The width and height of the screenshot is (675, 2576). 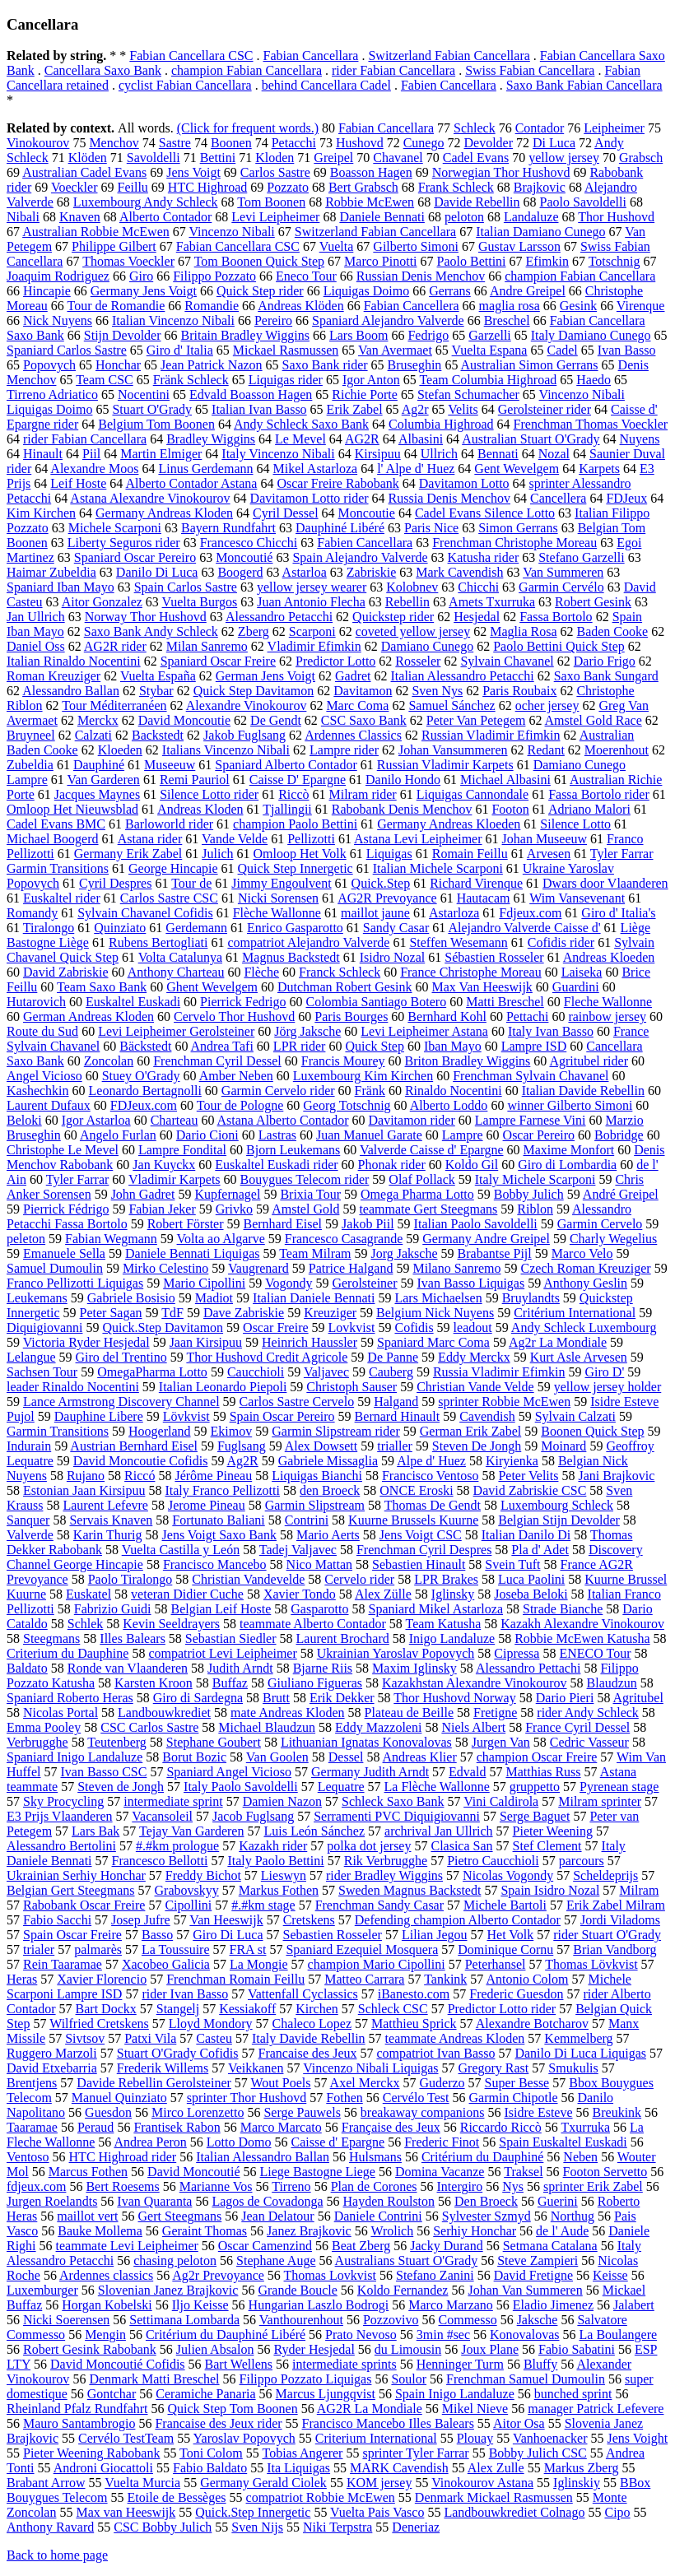 What do you see at coordinates (265, 676) in the screenshot?
I see `German Jens Voigt` at bounding box center [265, 676].